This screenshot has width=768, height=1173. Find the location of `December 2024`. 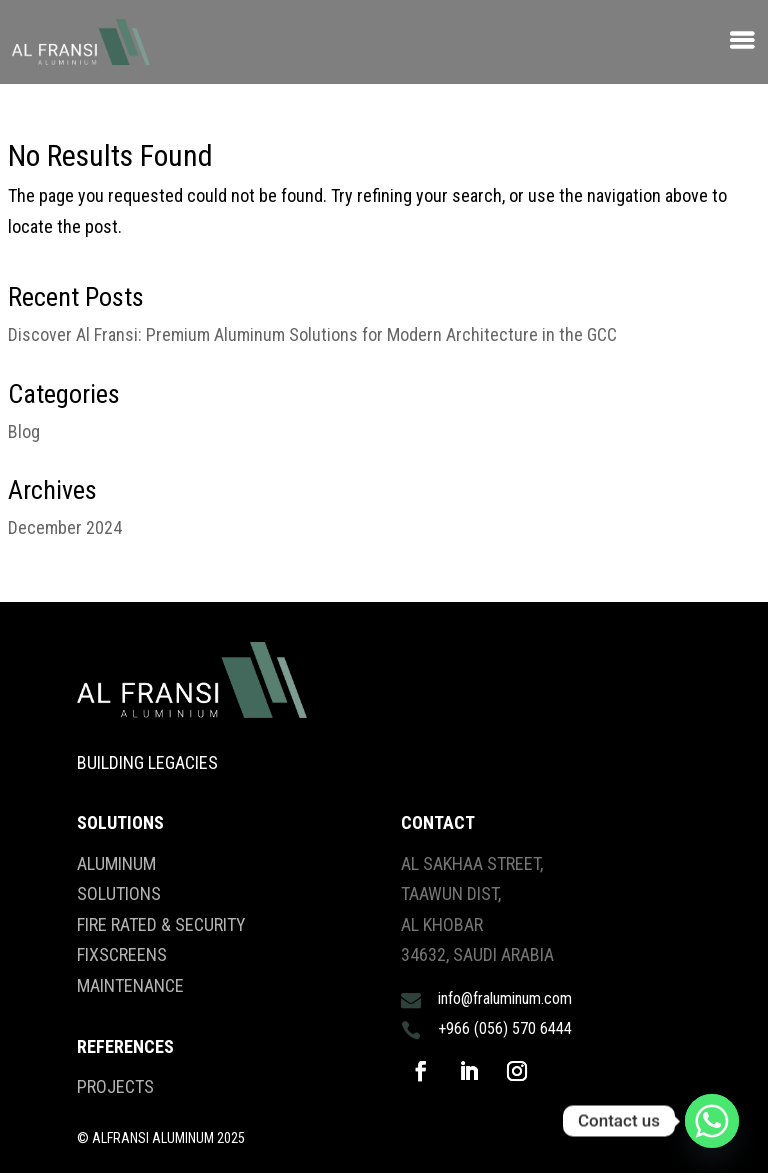

December 2024 is located at coordinates (65, 527).